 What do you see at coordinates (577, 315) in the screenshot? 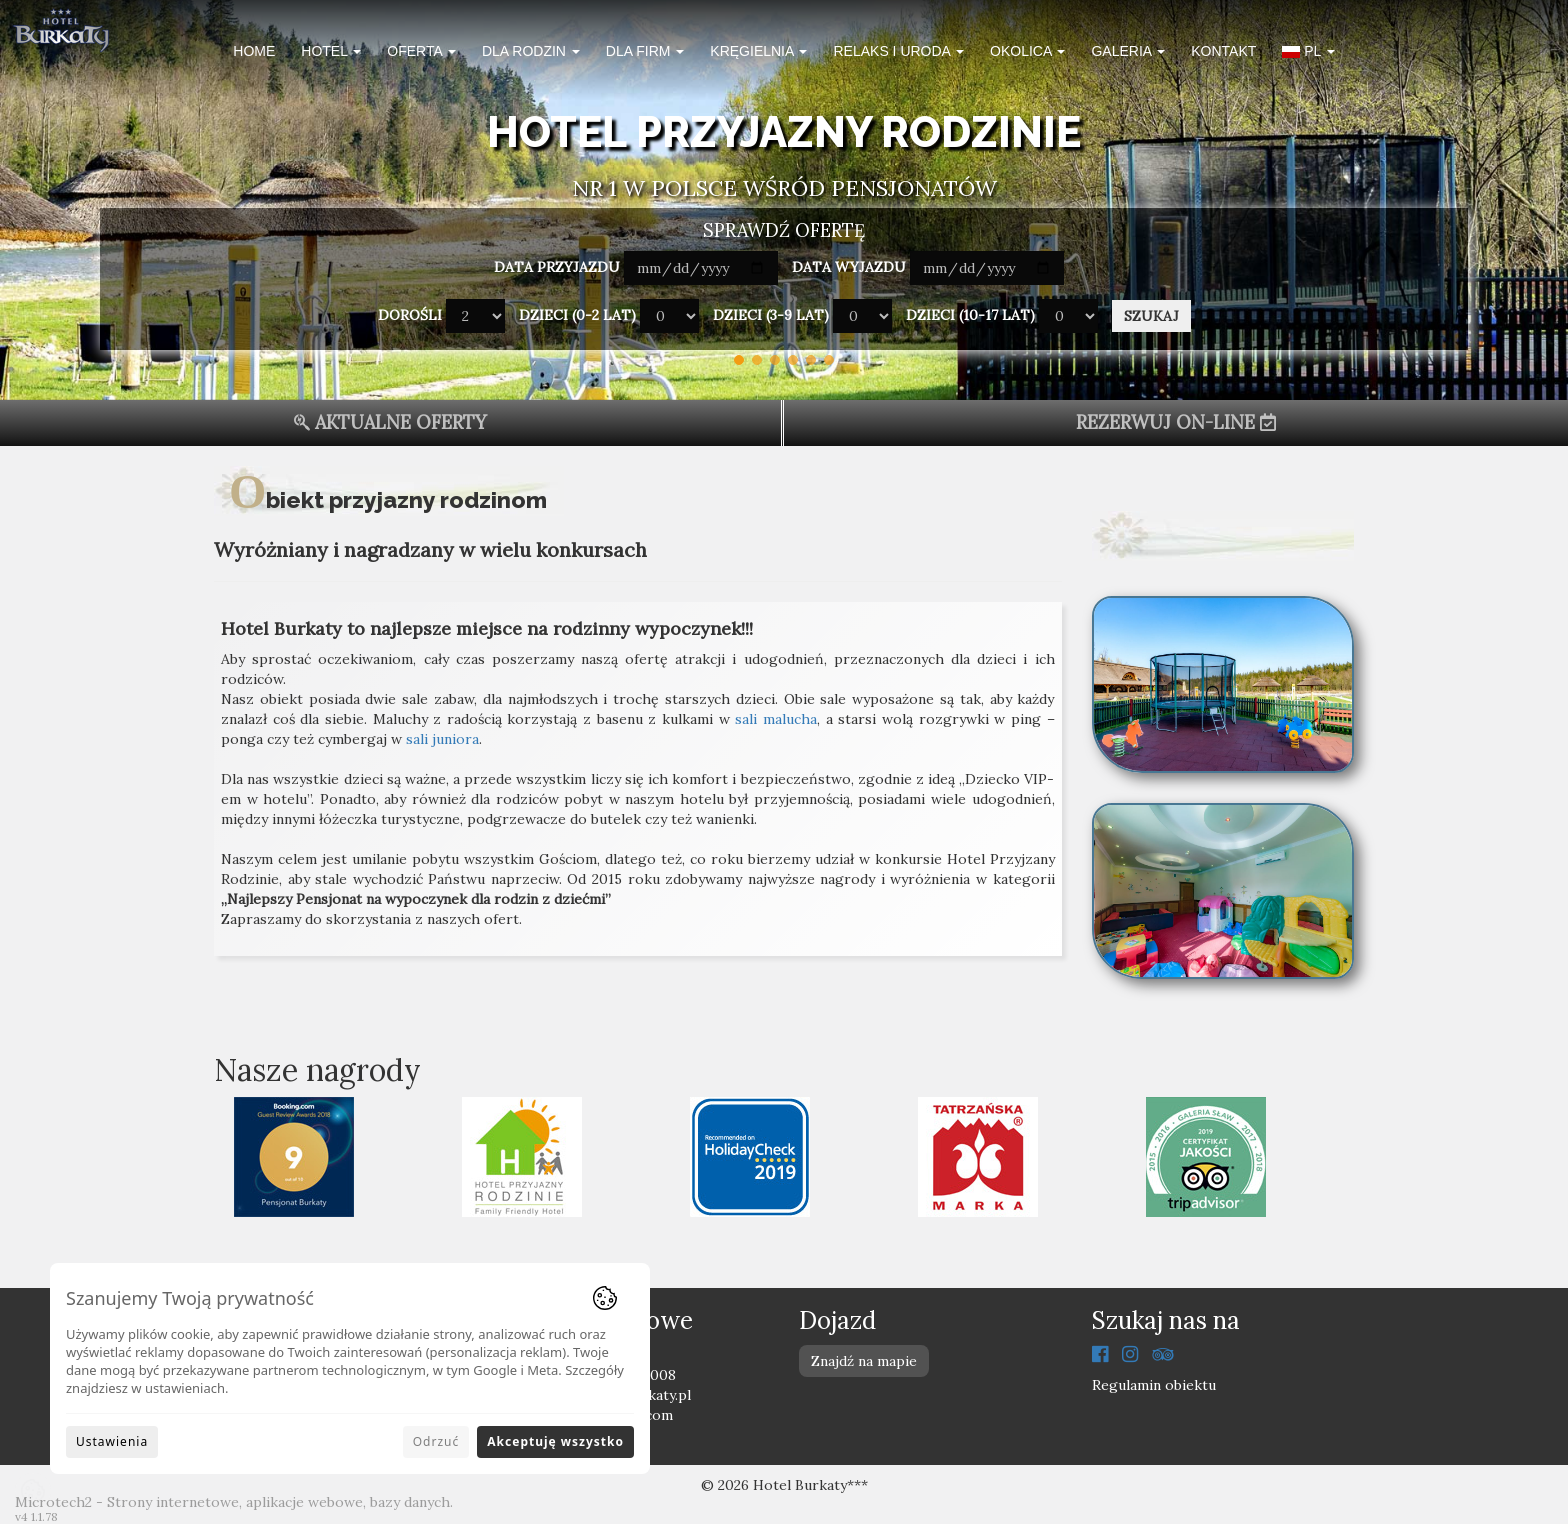
I see `Dzieci (0-2 lat)` at bounding box center [577, 315].